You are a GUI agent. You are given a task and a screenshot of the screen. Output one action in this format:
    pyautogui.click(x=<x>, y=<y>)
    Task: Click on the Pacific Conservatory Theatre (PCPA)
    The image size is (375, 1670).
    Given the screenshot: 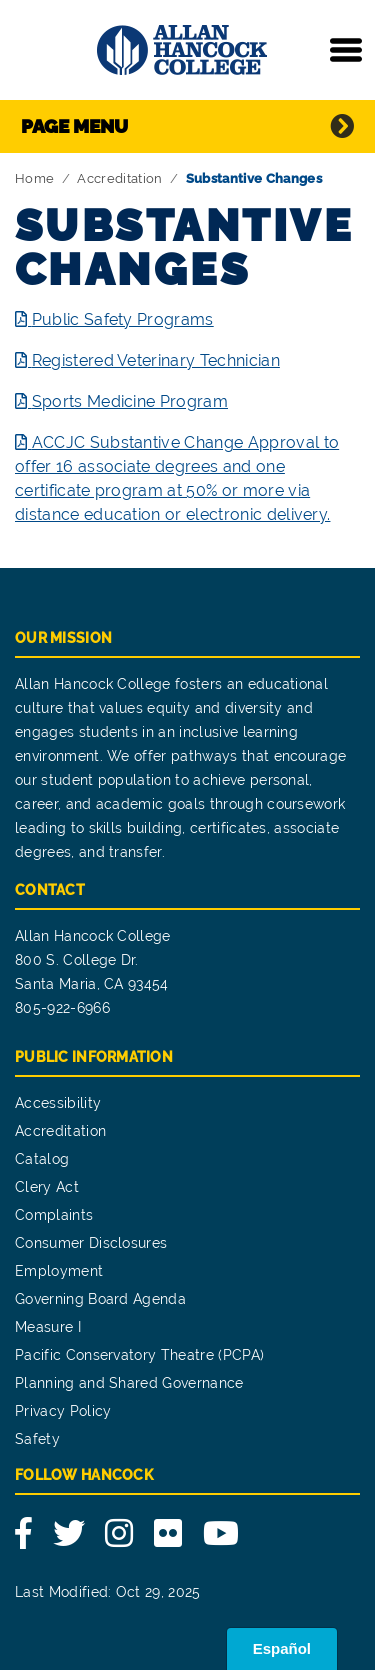 What is the action you would take?
    pyautogui.click(x=139, y=1355)
    